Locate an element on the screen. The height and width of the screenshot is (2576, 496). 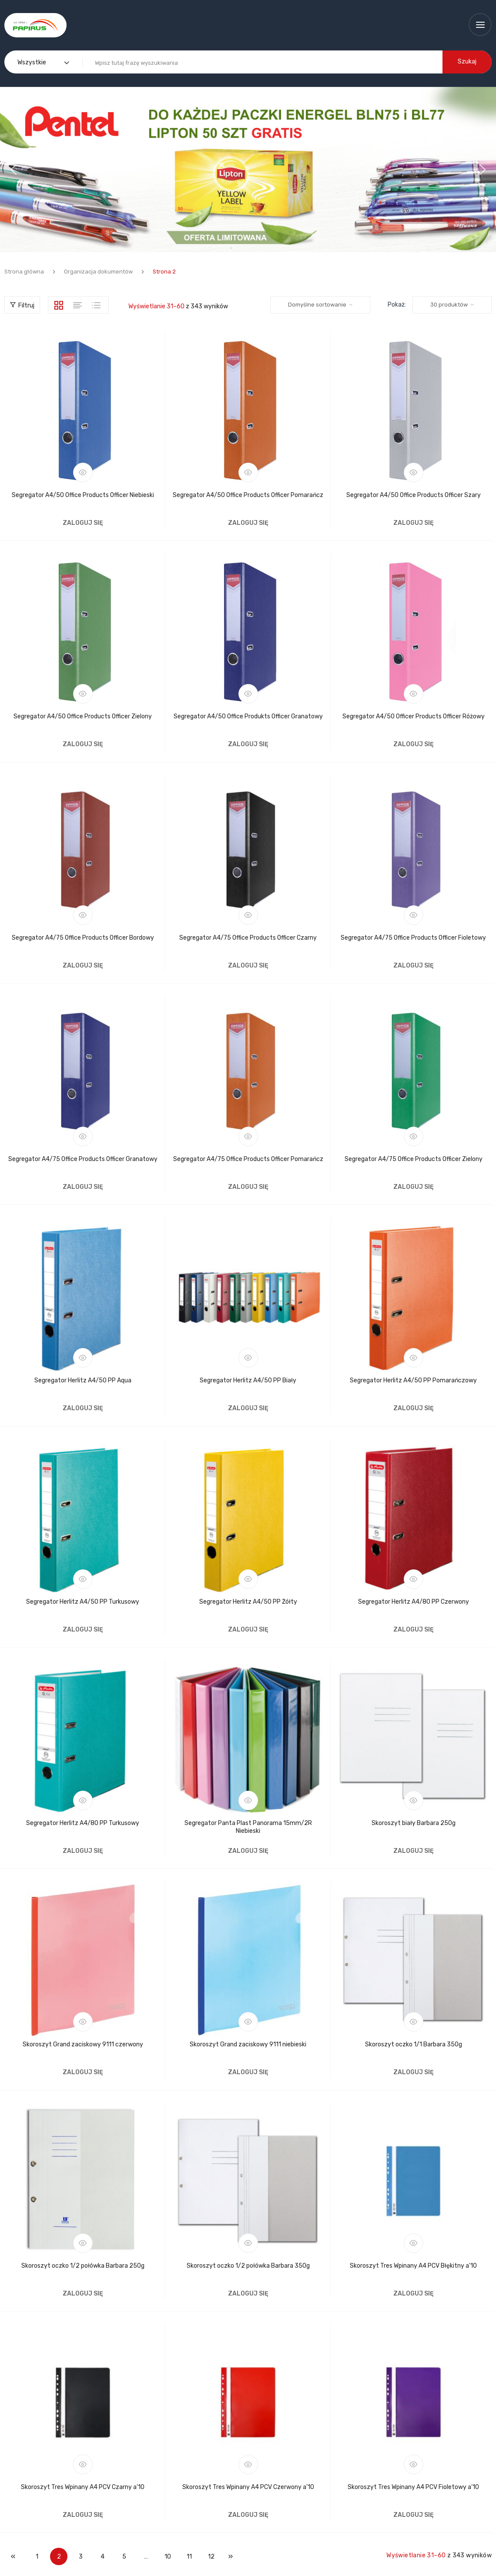
12 is located at coordinates (211, 2556).